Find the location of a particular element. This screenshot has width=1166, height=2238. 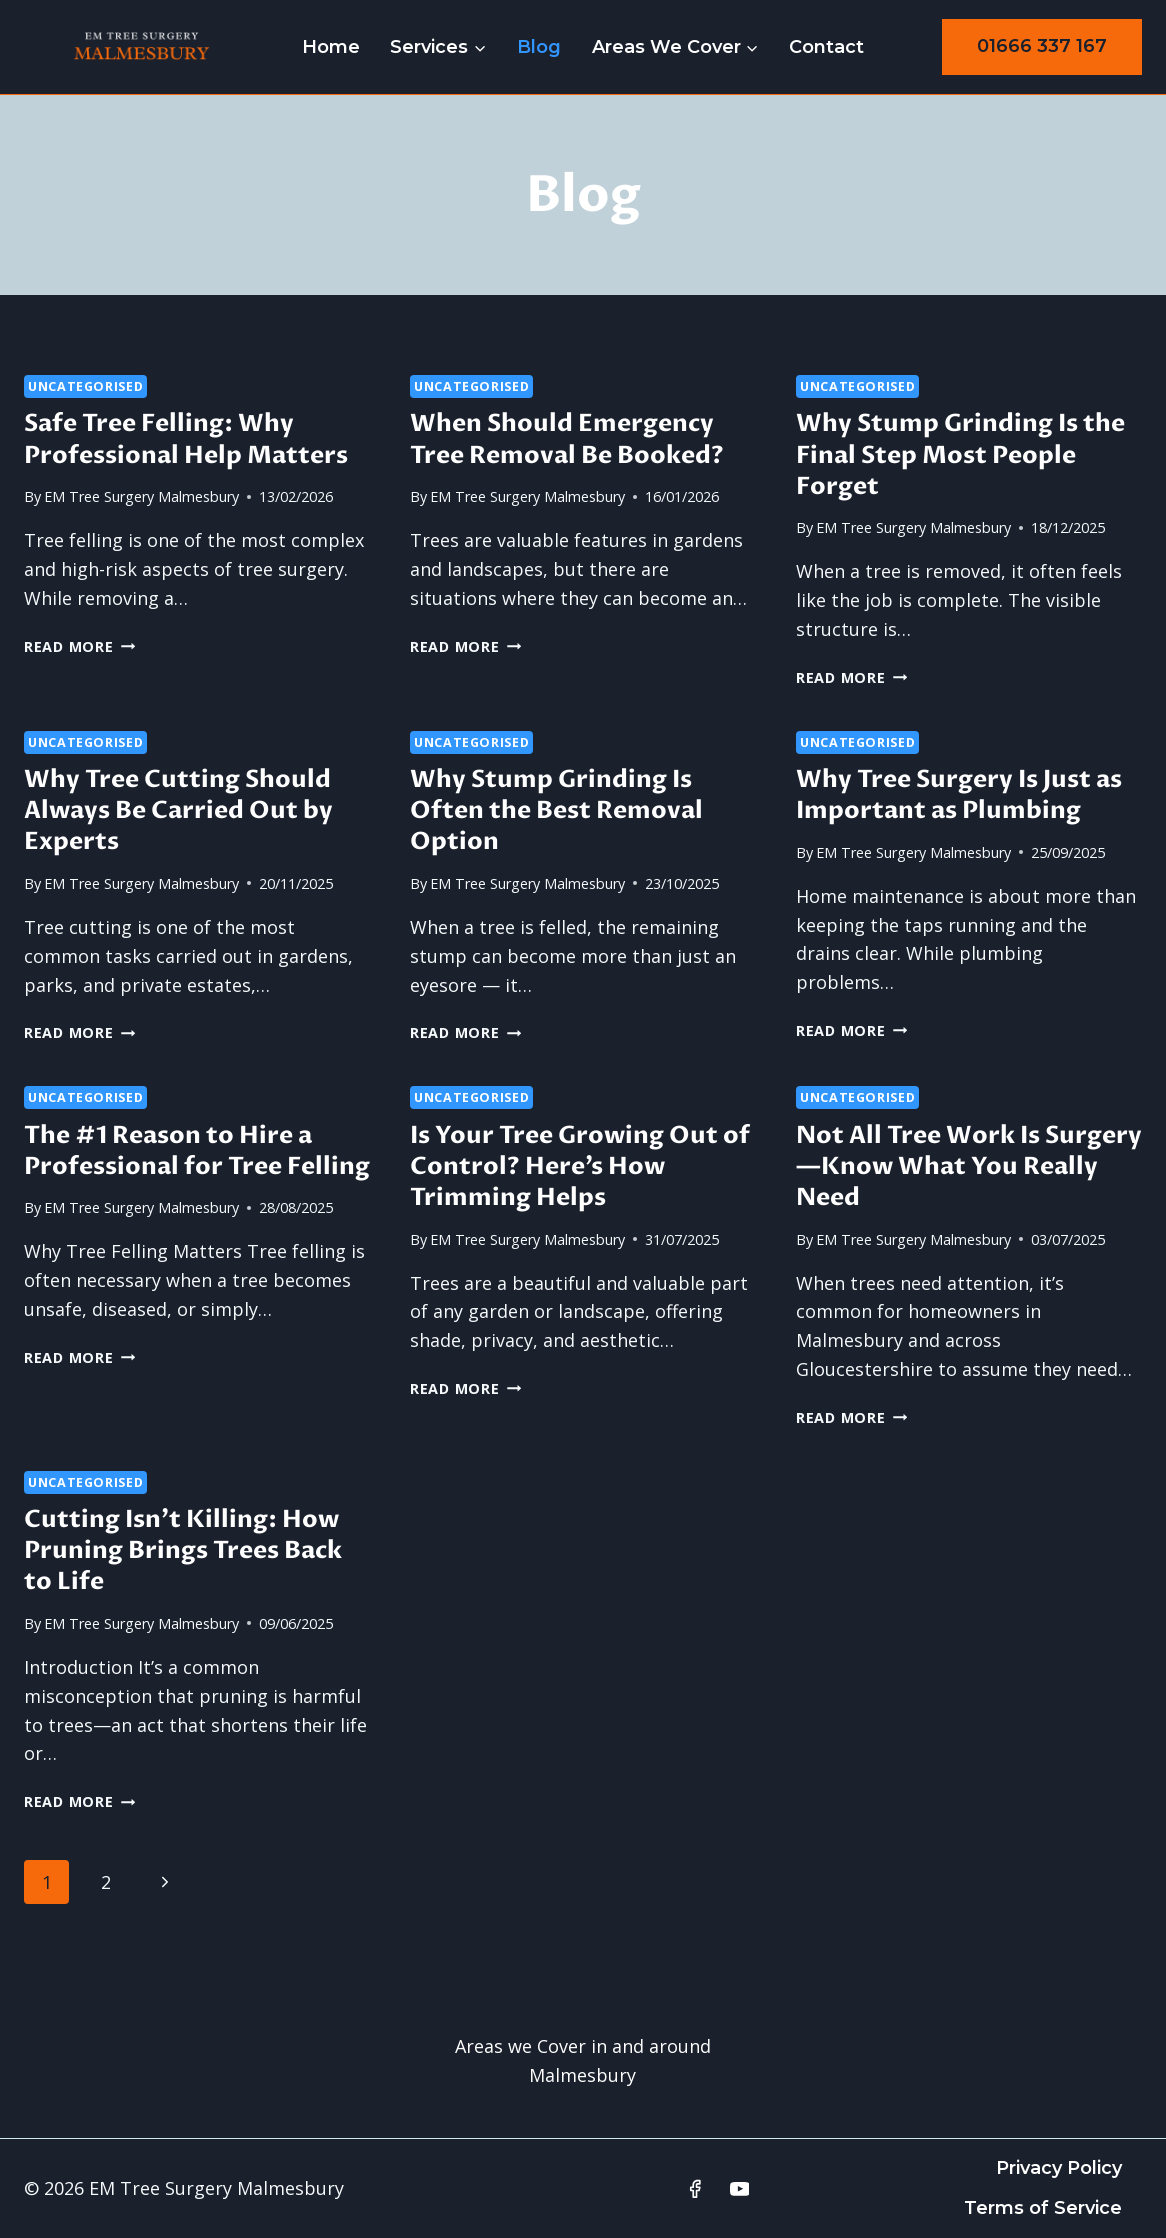

Terms of Service is located at coordinates (1043, 2208).